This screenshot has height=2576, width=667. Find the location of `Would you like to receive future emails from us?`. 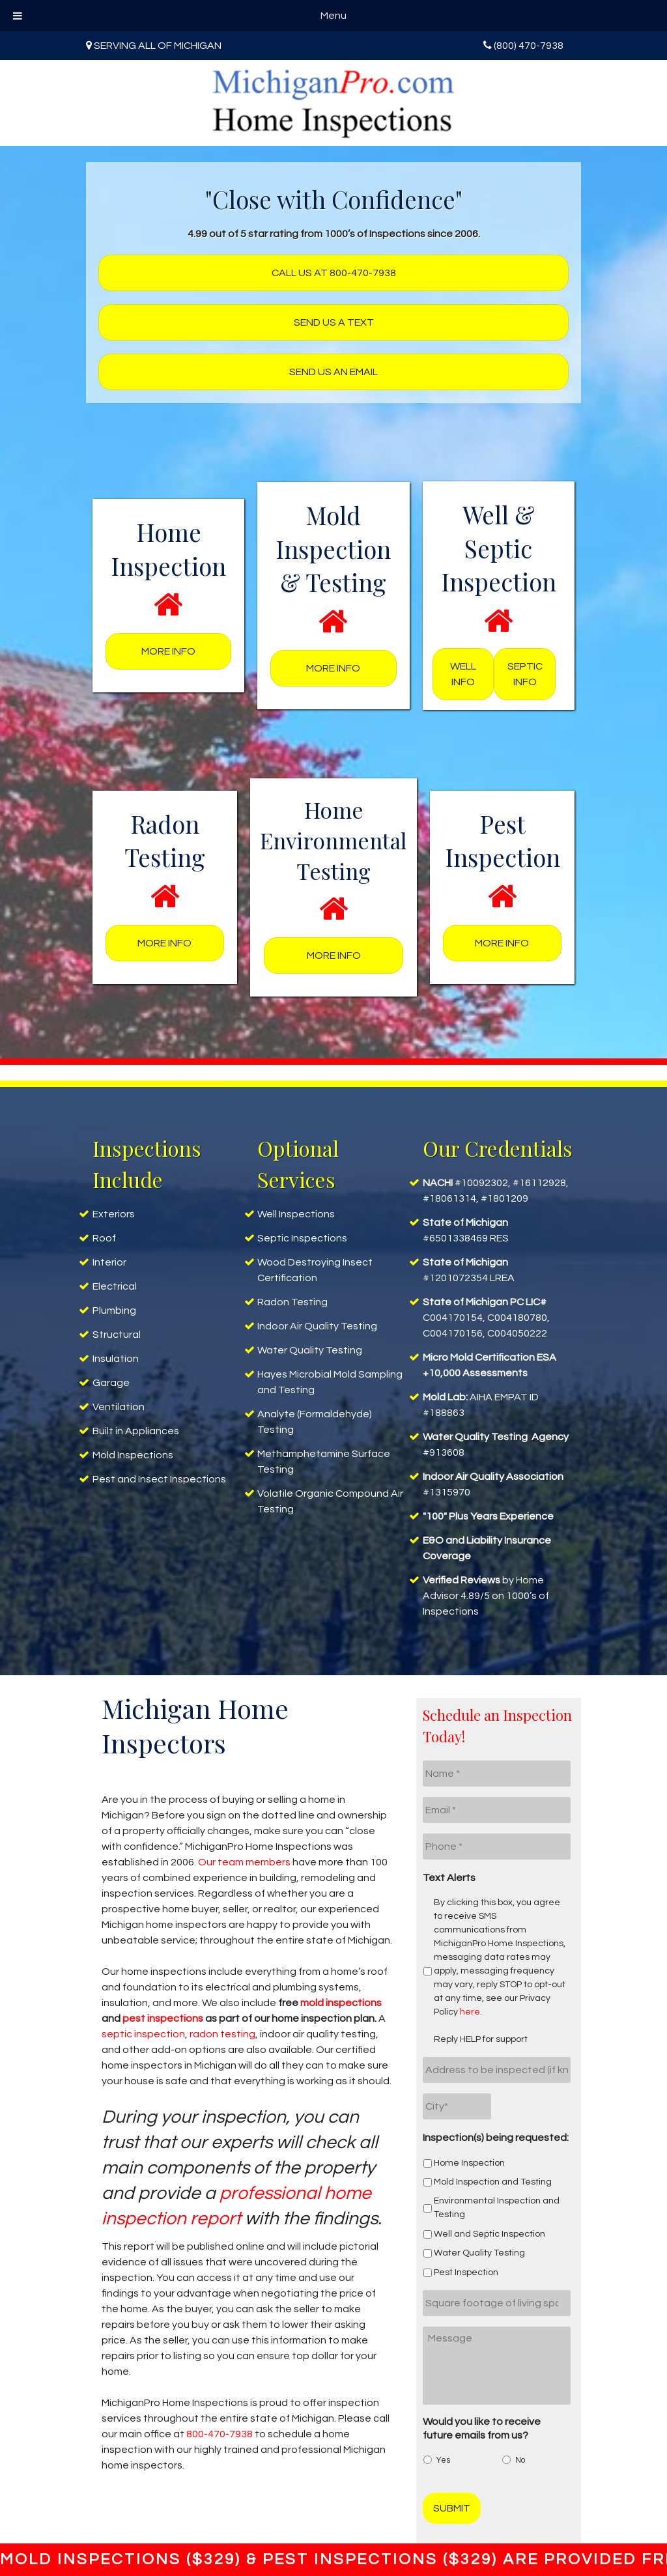

Would you like to receive future emails from us? is located at coordinates (482, 2428).